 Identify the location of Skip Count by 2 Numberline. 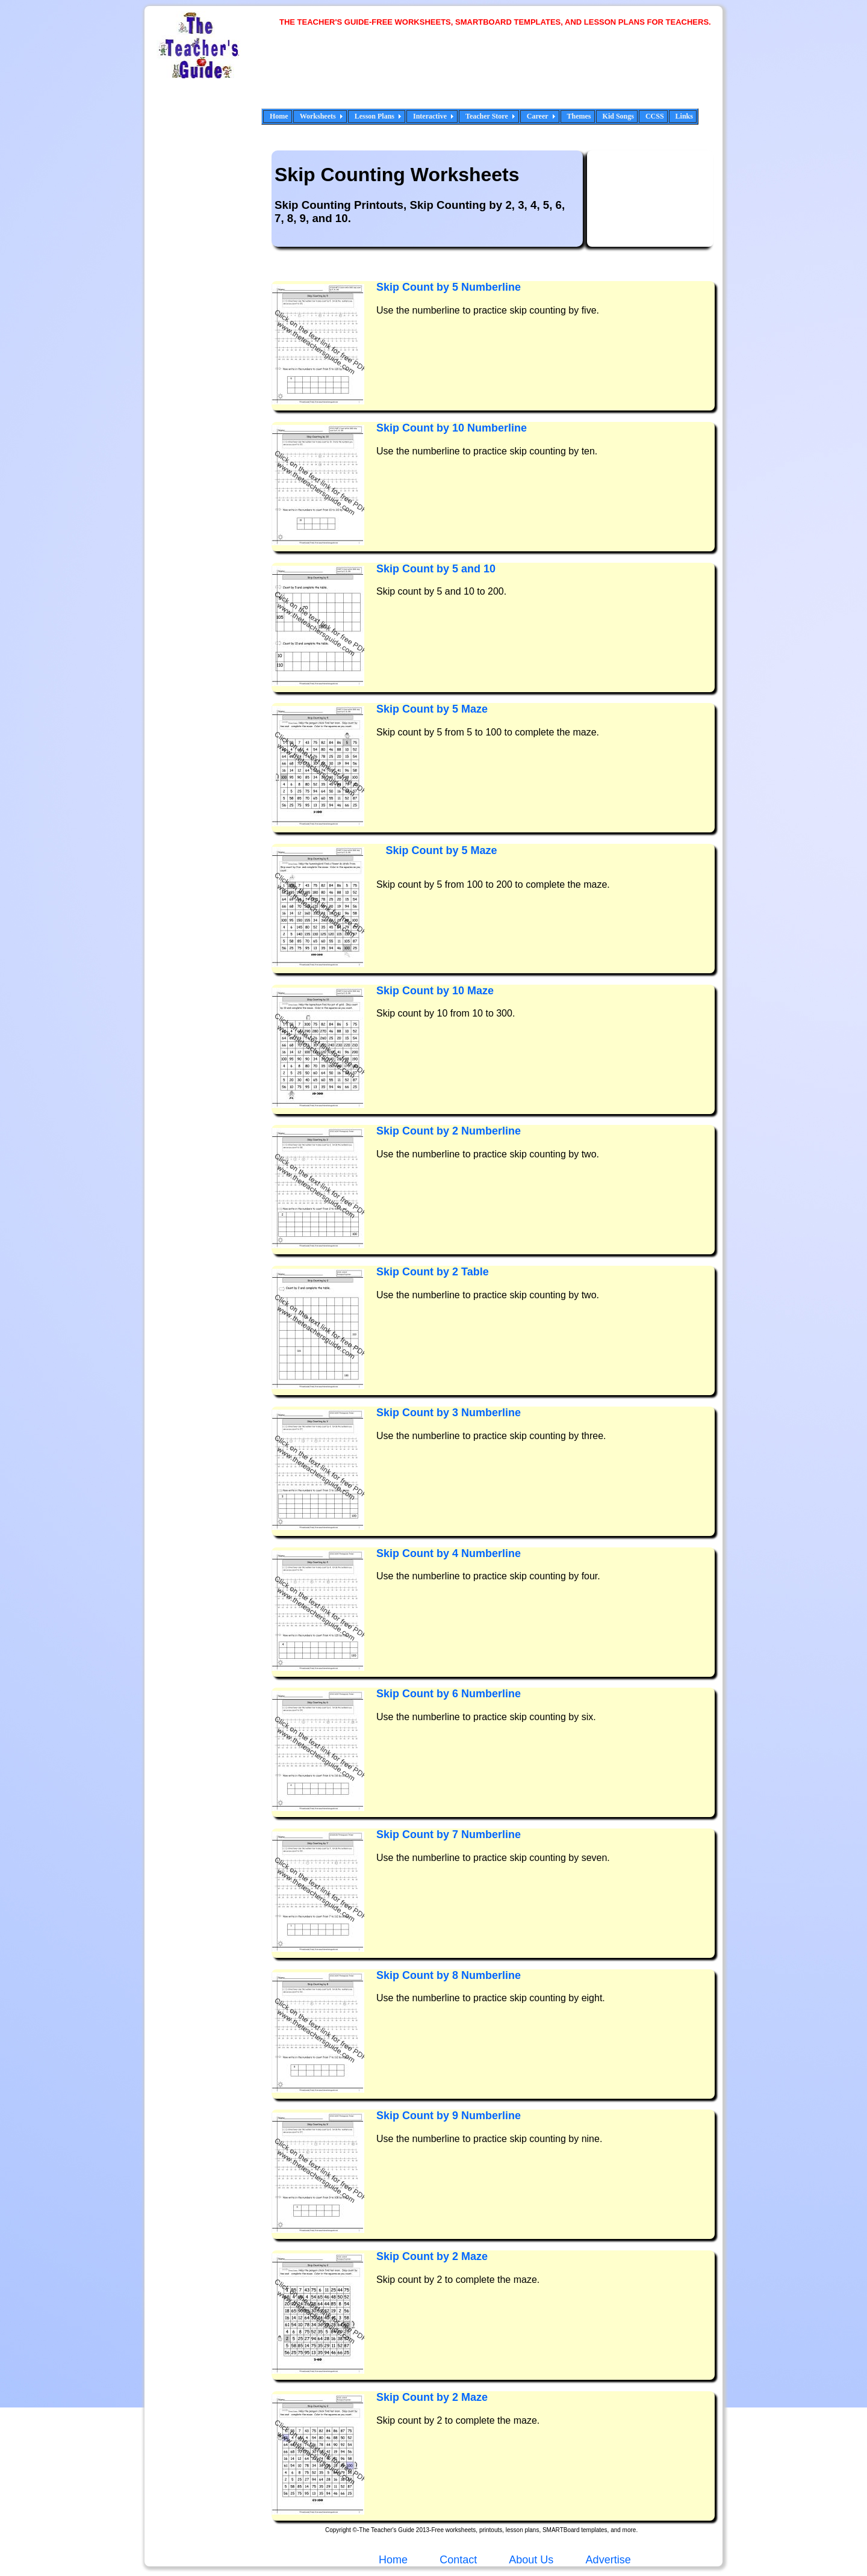
(448, 1131).